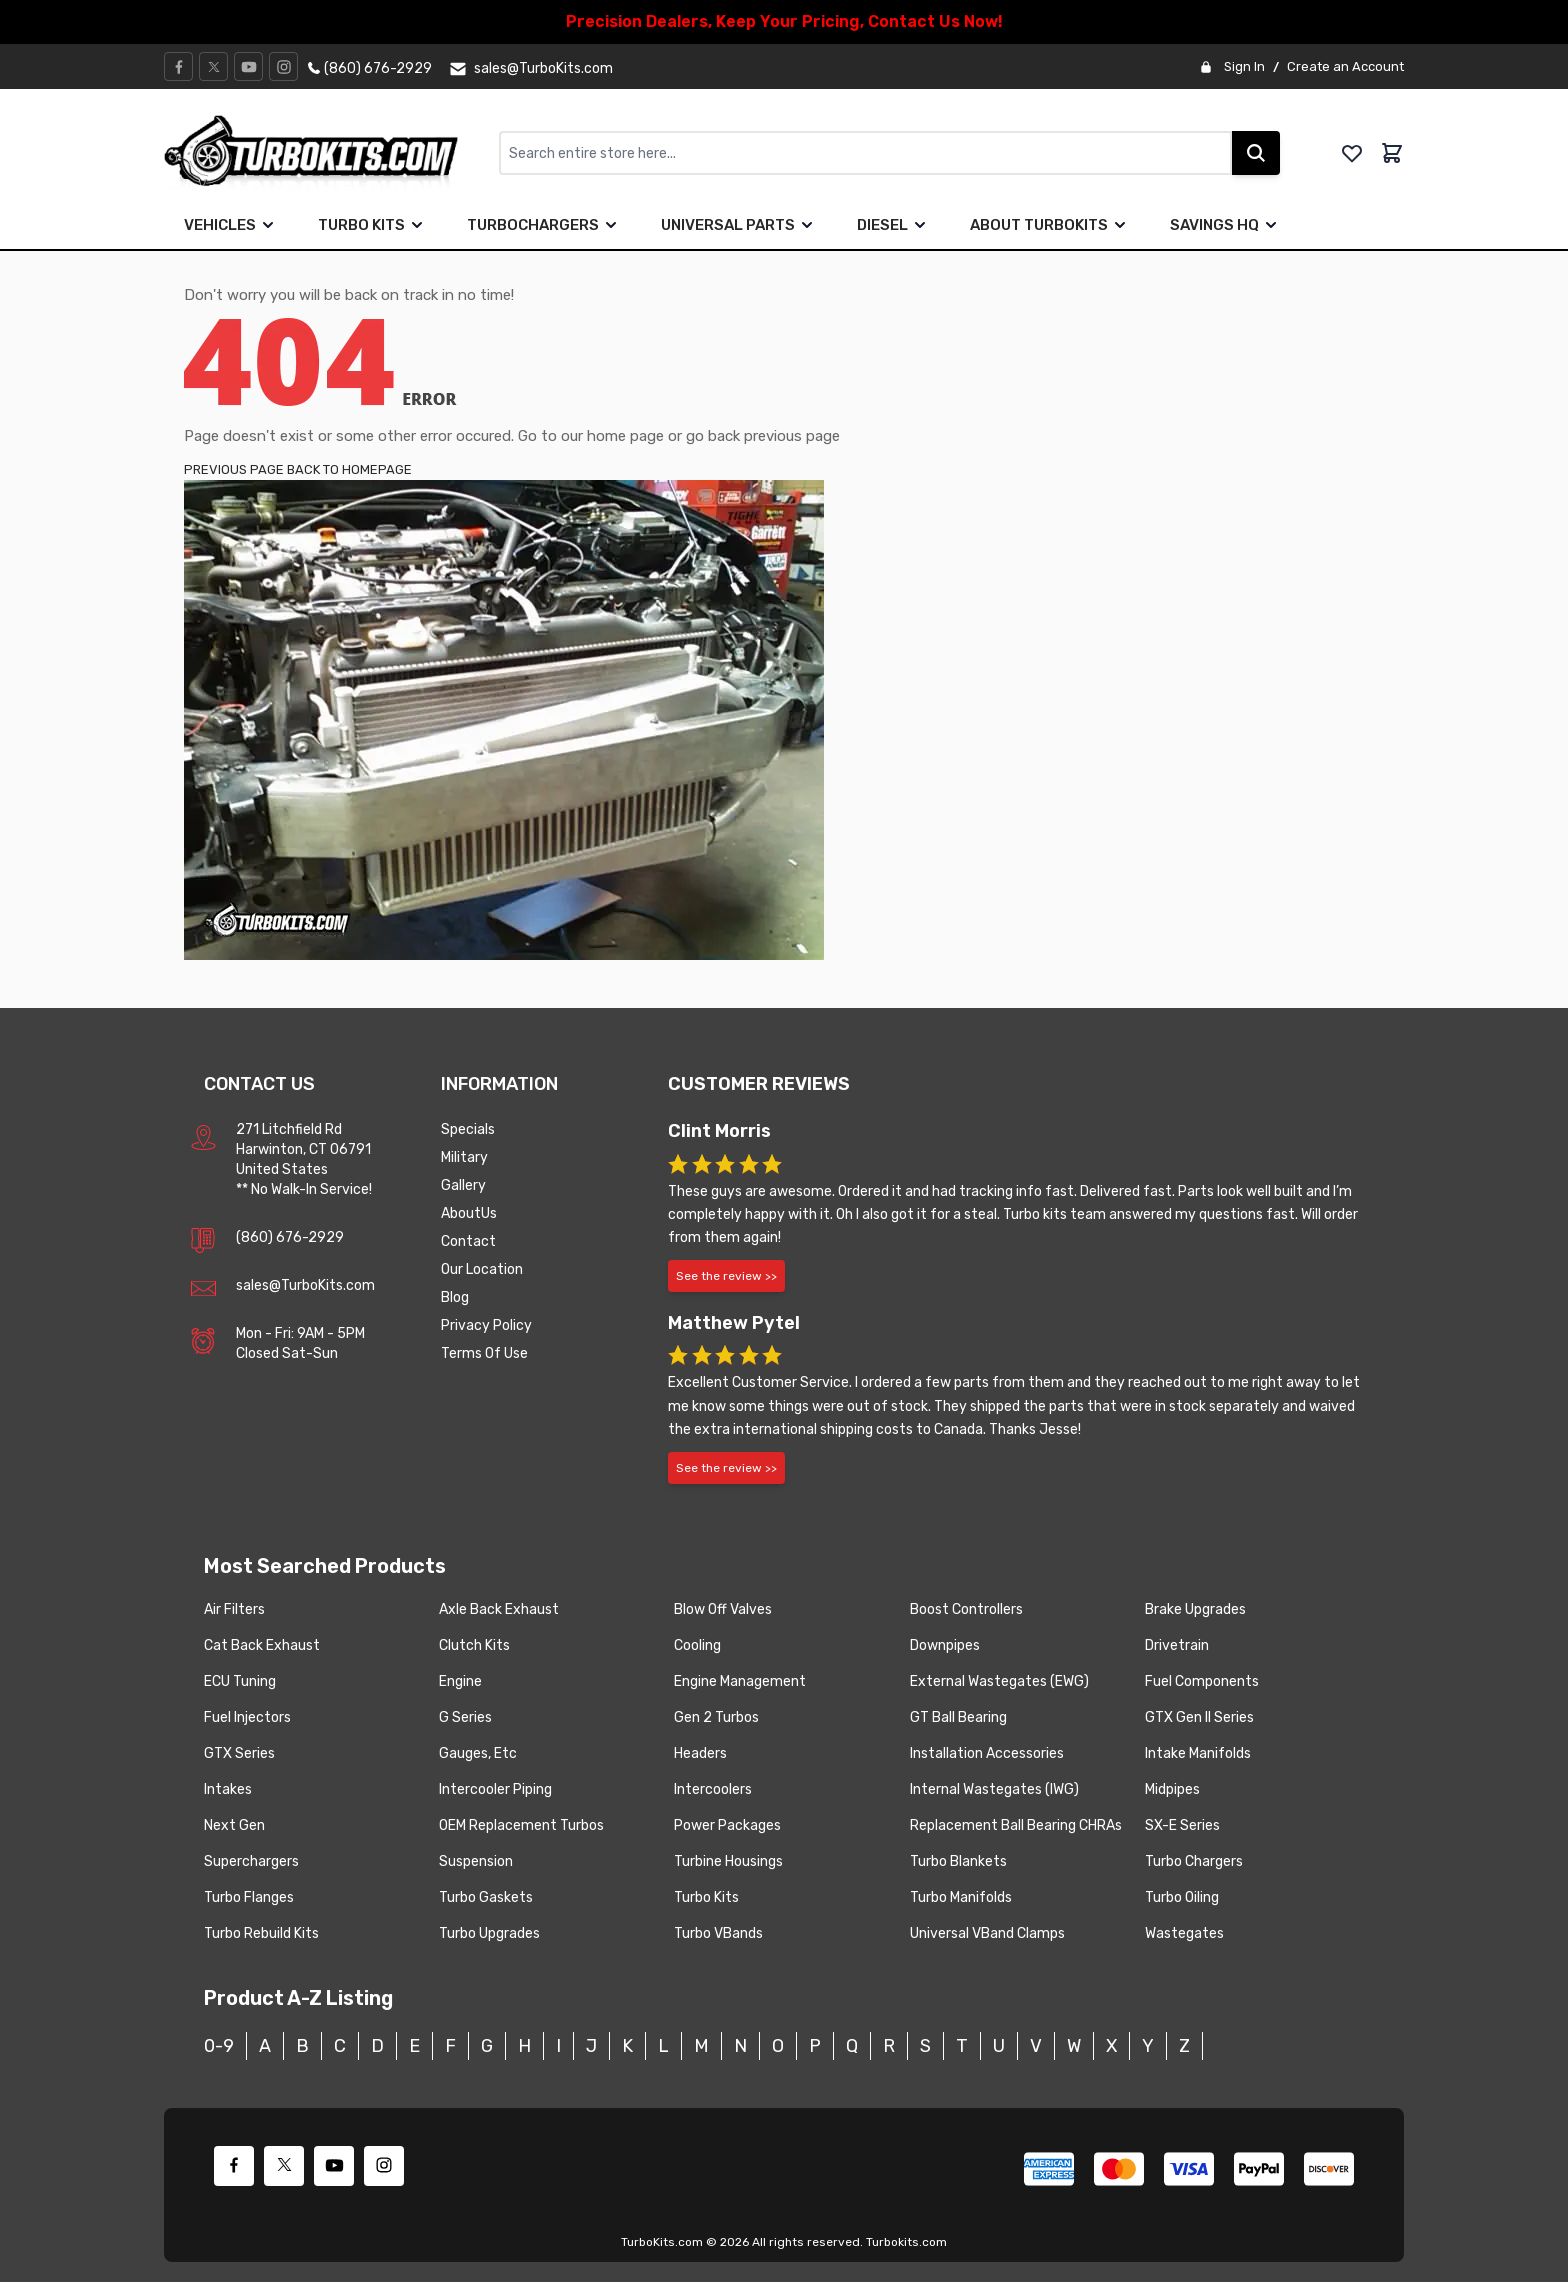 Image resolution: width=1568 pixels, height=2282 pixels. I want to click on OEM Replacement Turbos, so click(521, 1825).